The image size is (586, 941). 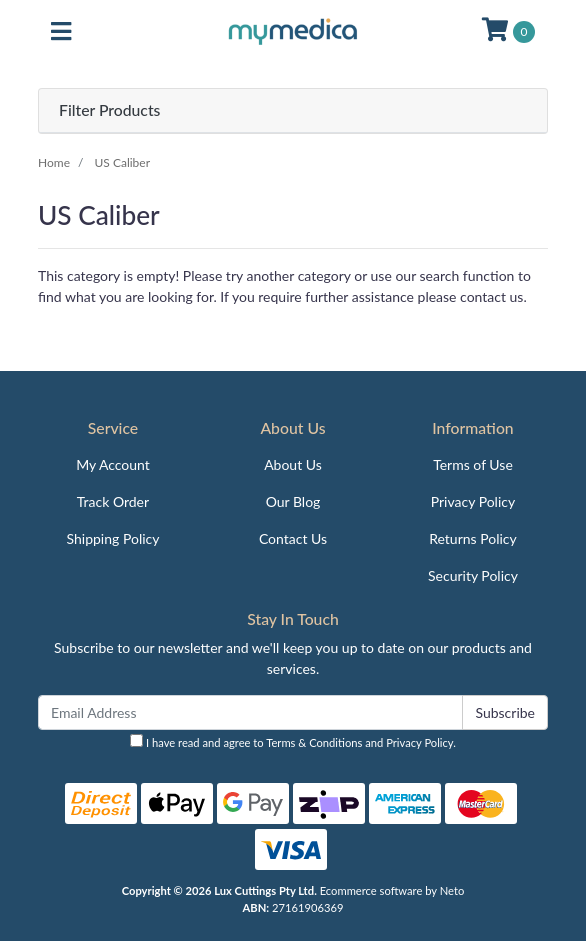 What do you see at coordinates (392, 890) in the screenshot?
I see `Ecommerce software by Neto` at bounding box center [392, 890].